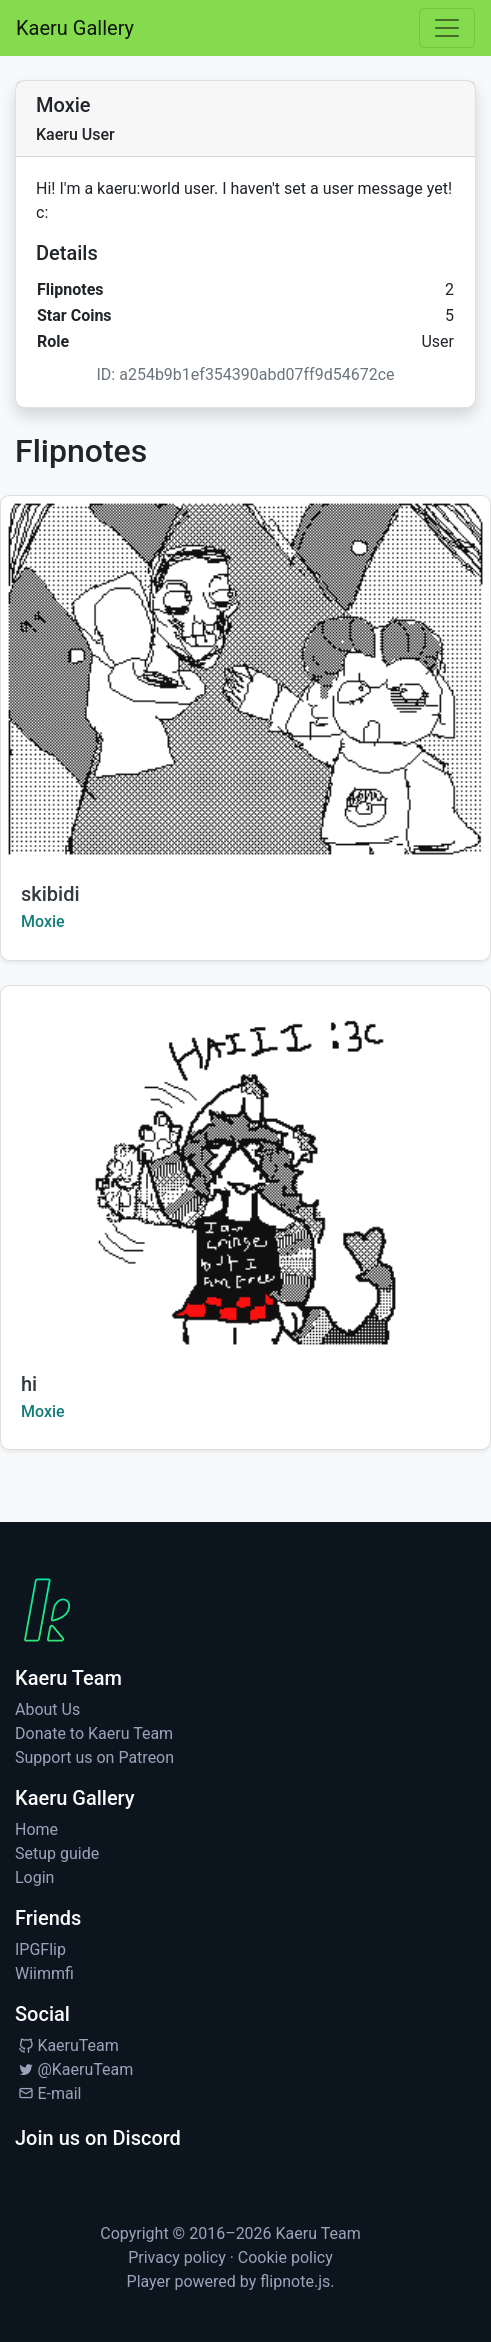  I want to click on Privacy policy, so click(177, 2257).